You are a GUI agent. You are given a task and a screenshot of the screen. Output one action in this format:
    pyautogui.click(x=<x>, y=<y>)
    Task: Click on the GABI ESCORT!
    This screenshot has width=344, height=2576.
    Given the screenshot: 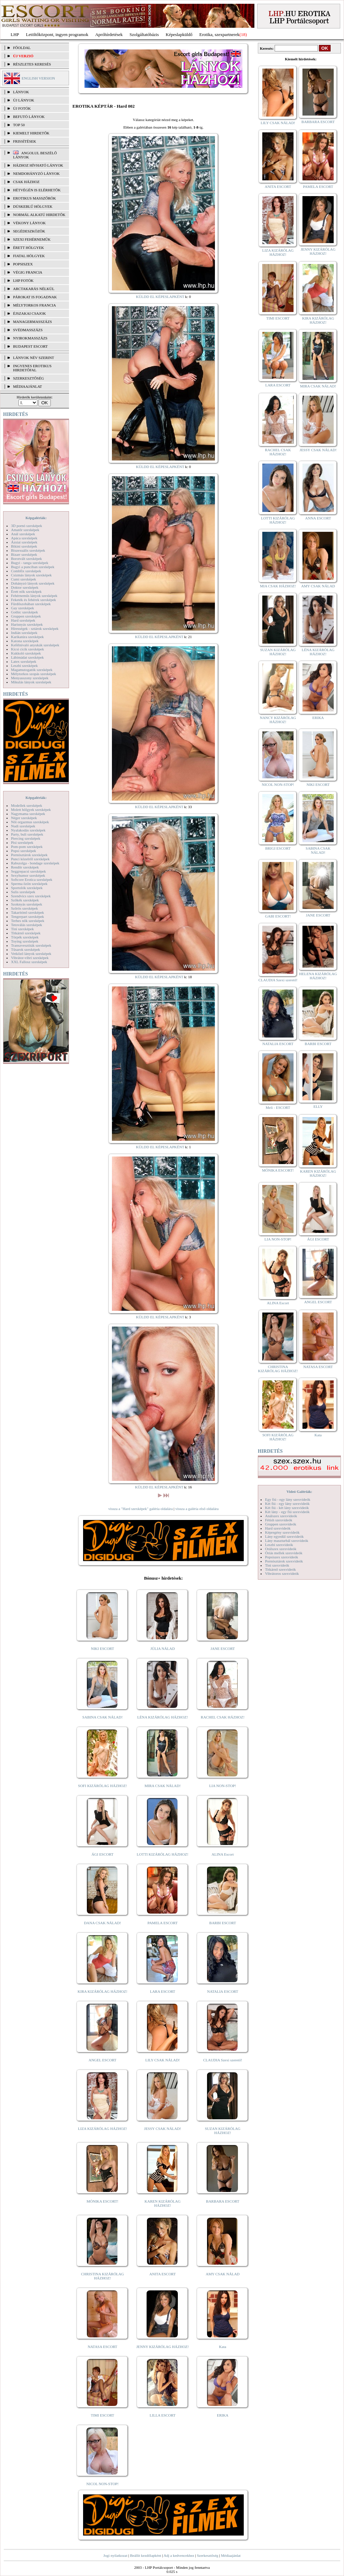 What is the action you would take?
    pyautogui.click(x=278, y=916)
    